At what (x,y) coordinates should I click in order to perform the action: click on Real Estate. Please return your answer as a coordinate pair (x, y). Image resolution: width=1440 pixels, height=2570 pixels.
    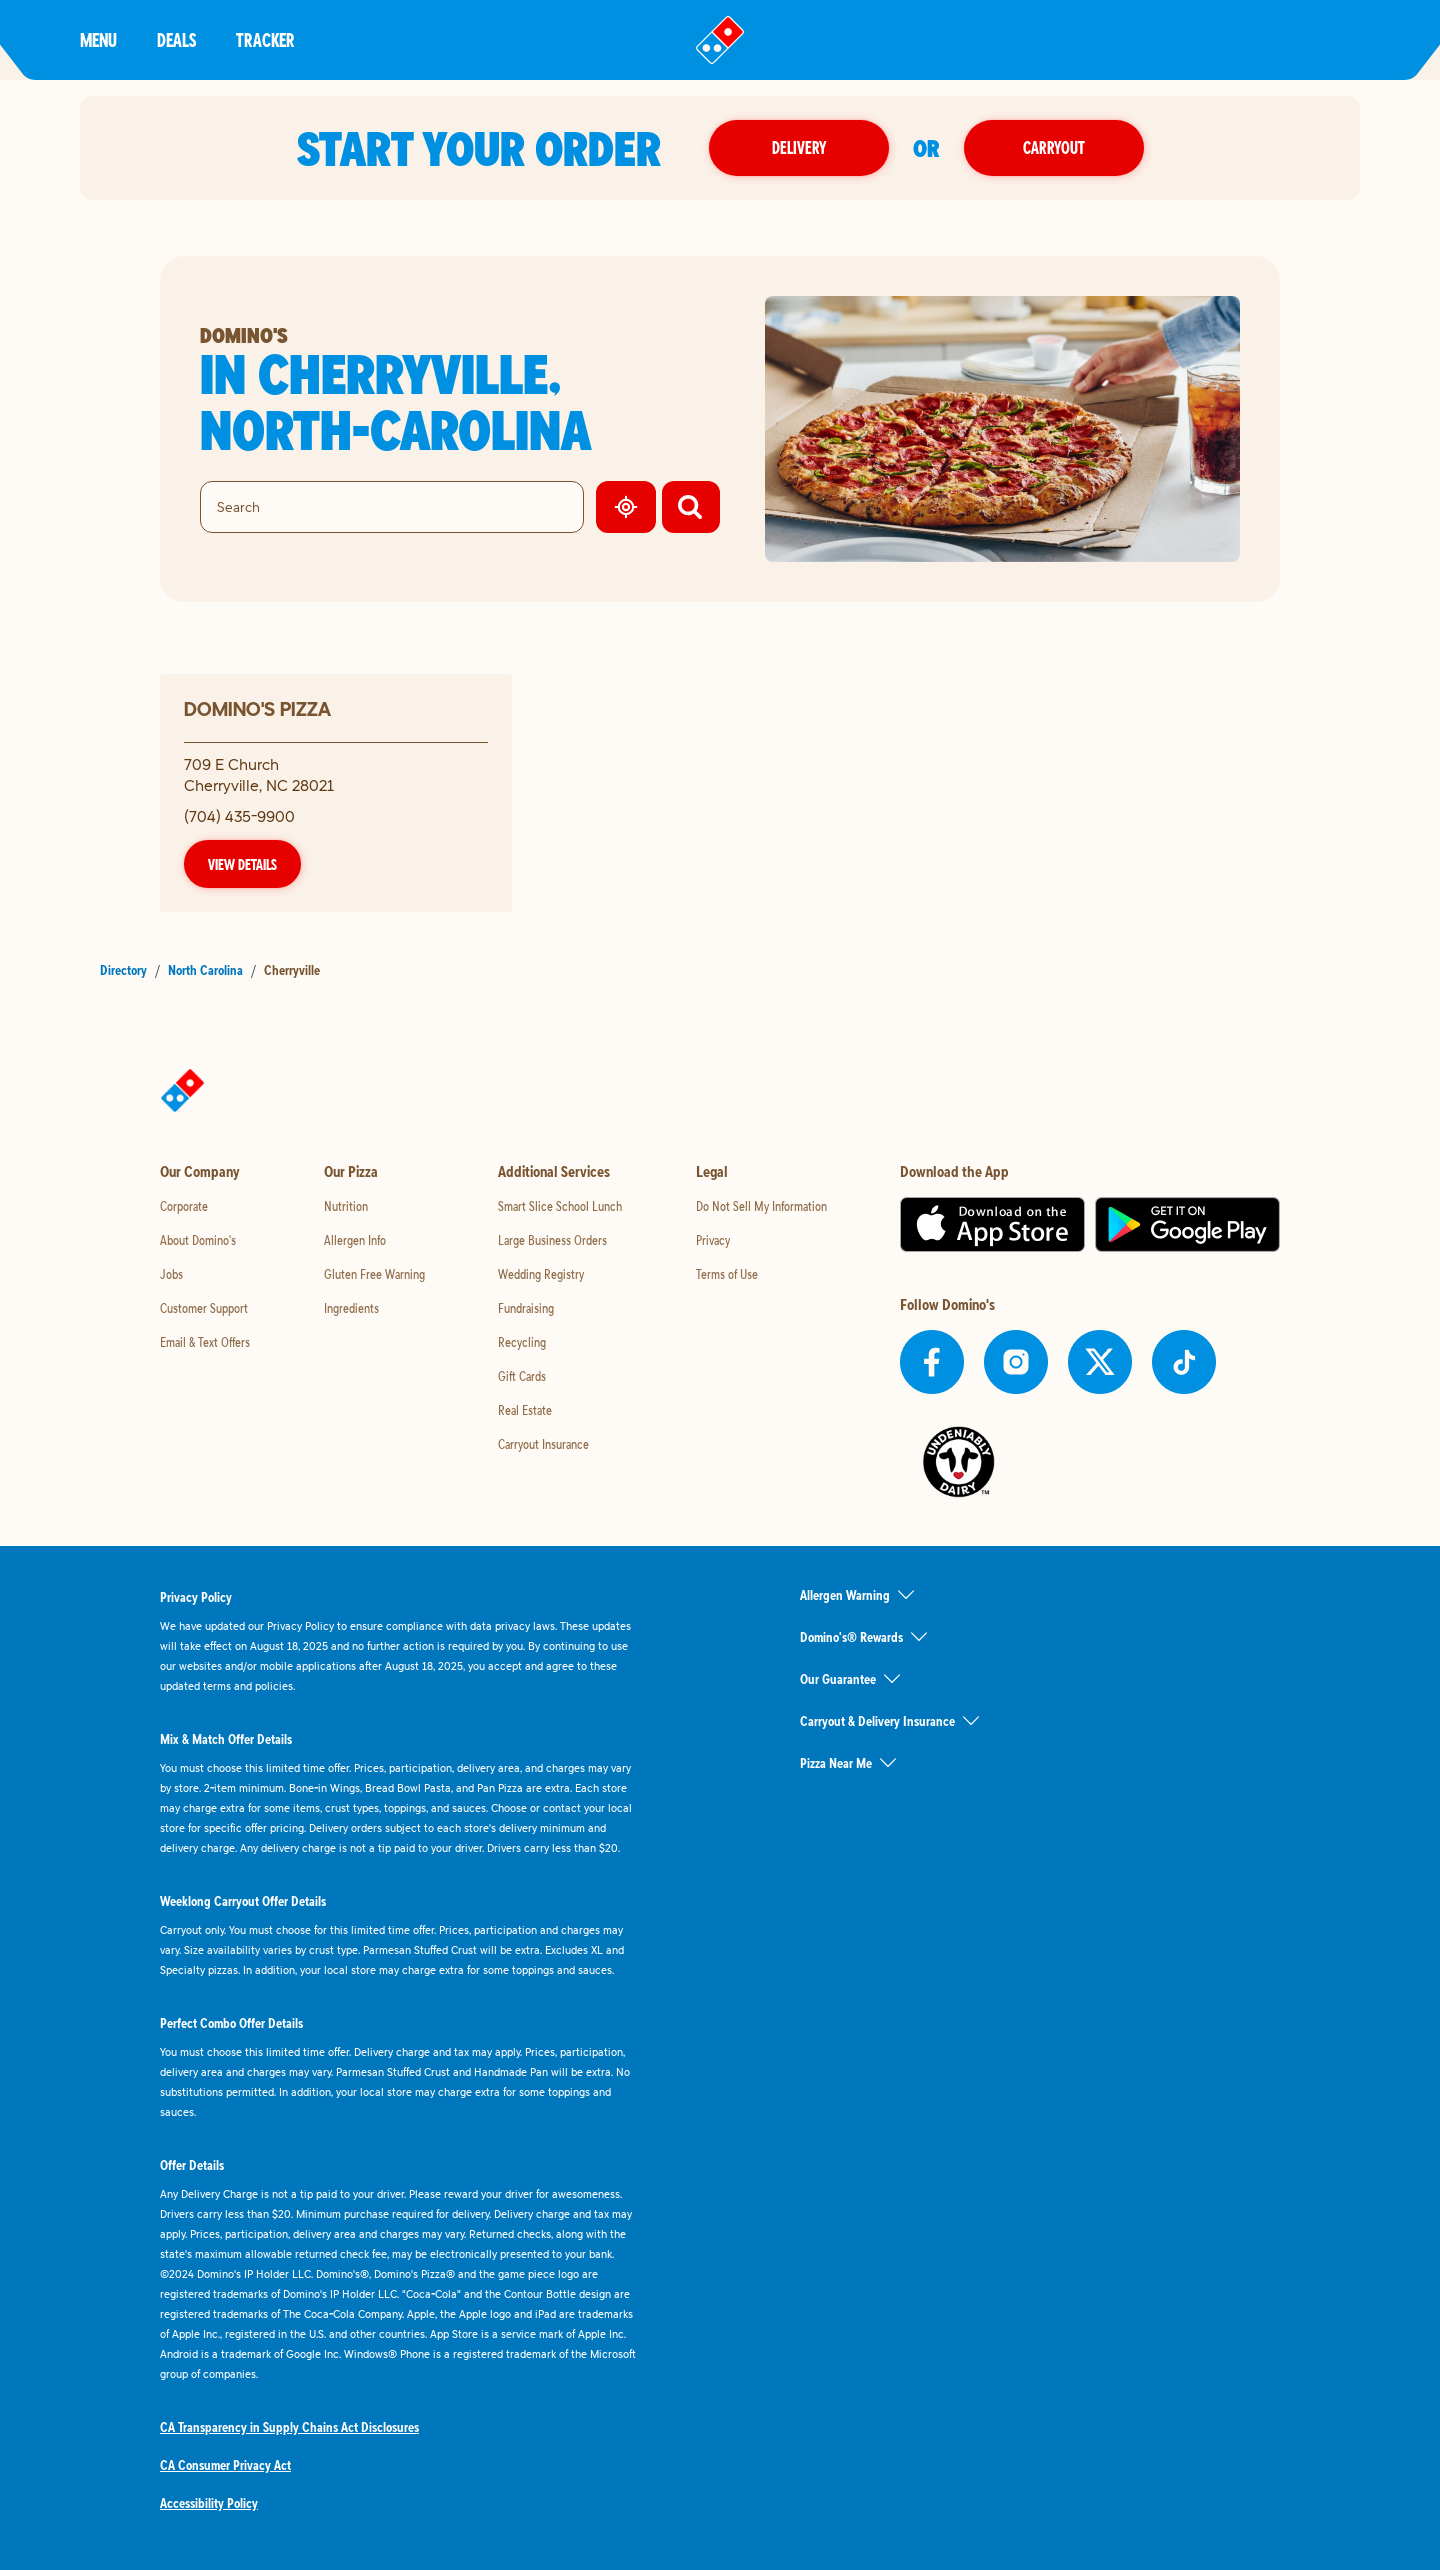
    Looking at the image, I should click on (525, 1410).